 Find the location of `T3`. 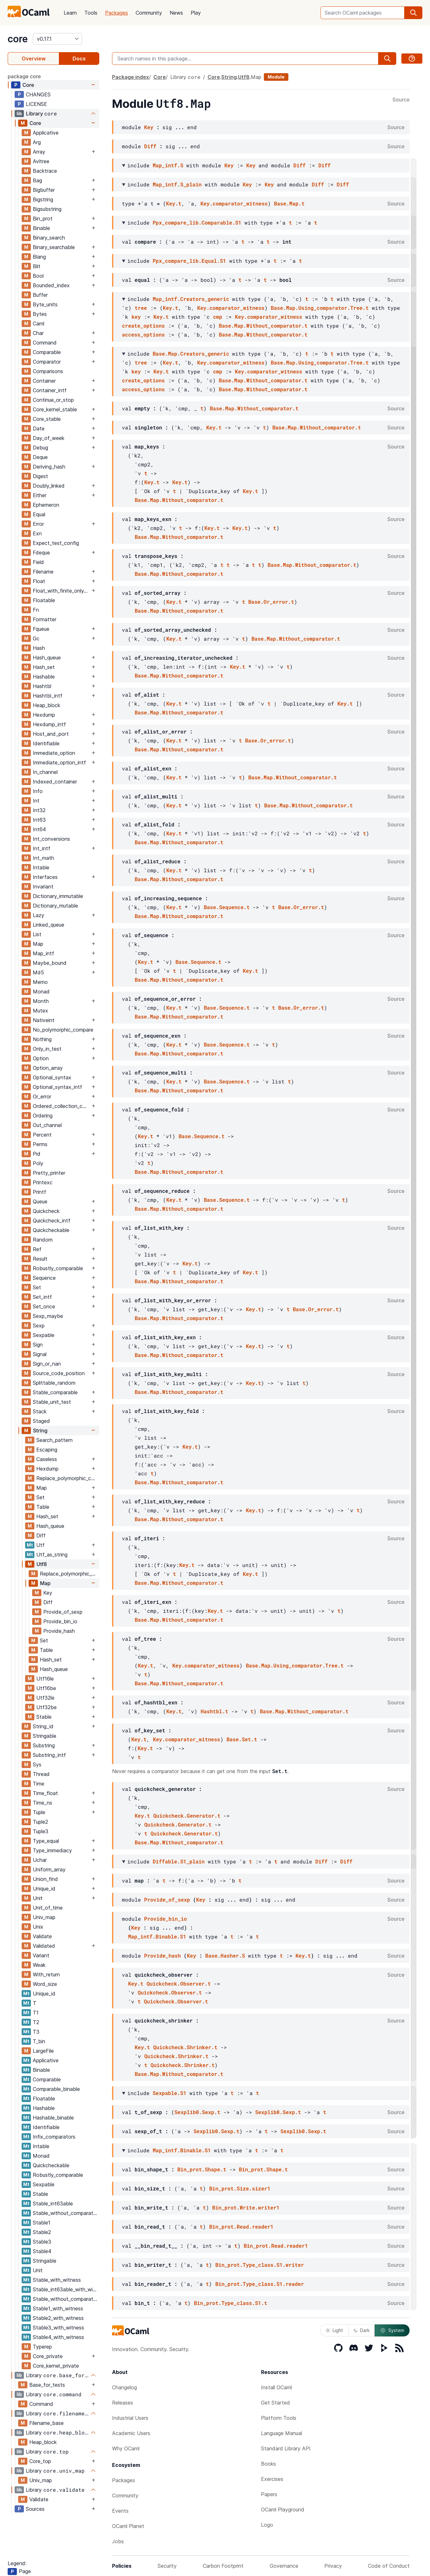

T3 is located at coordinates (36, 2032).